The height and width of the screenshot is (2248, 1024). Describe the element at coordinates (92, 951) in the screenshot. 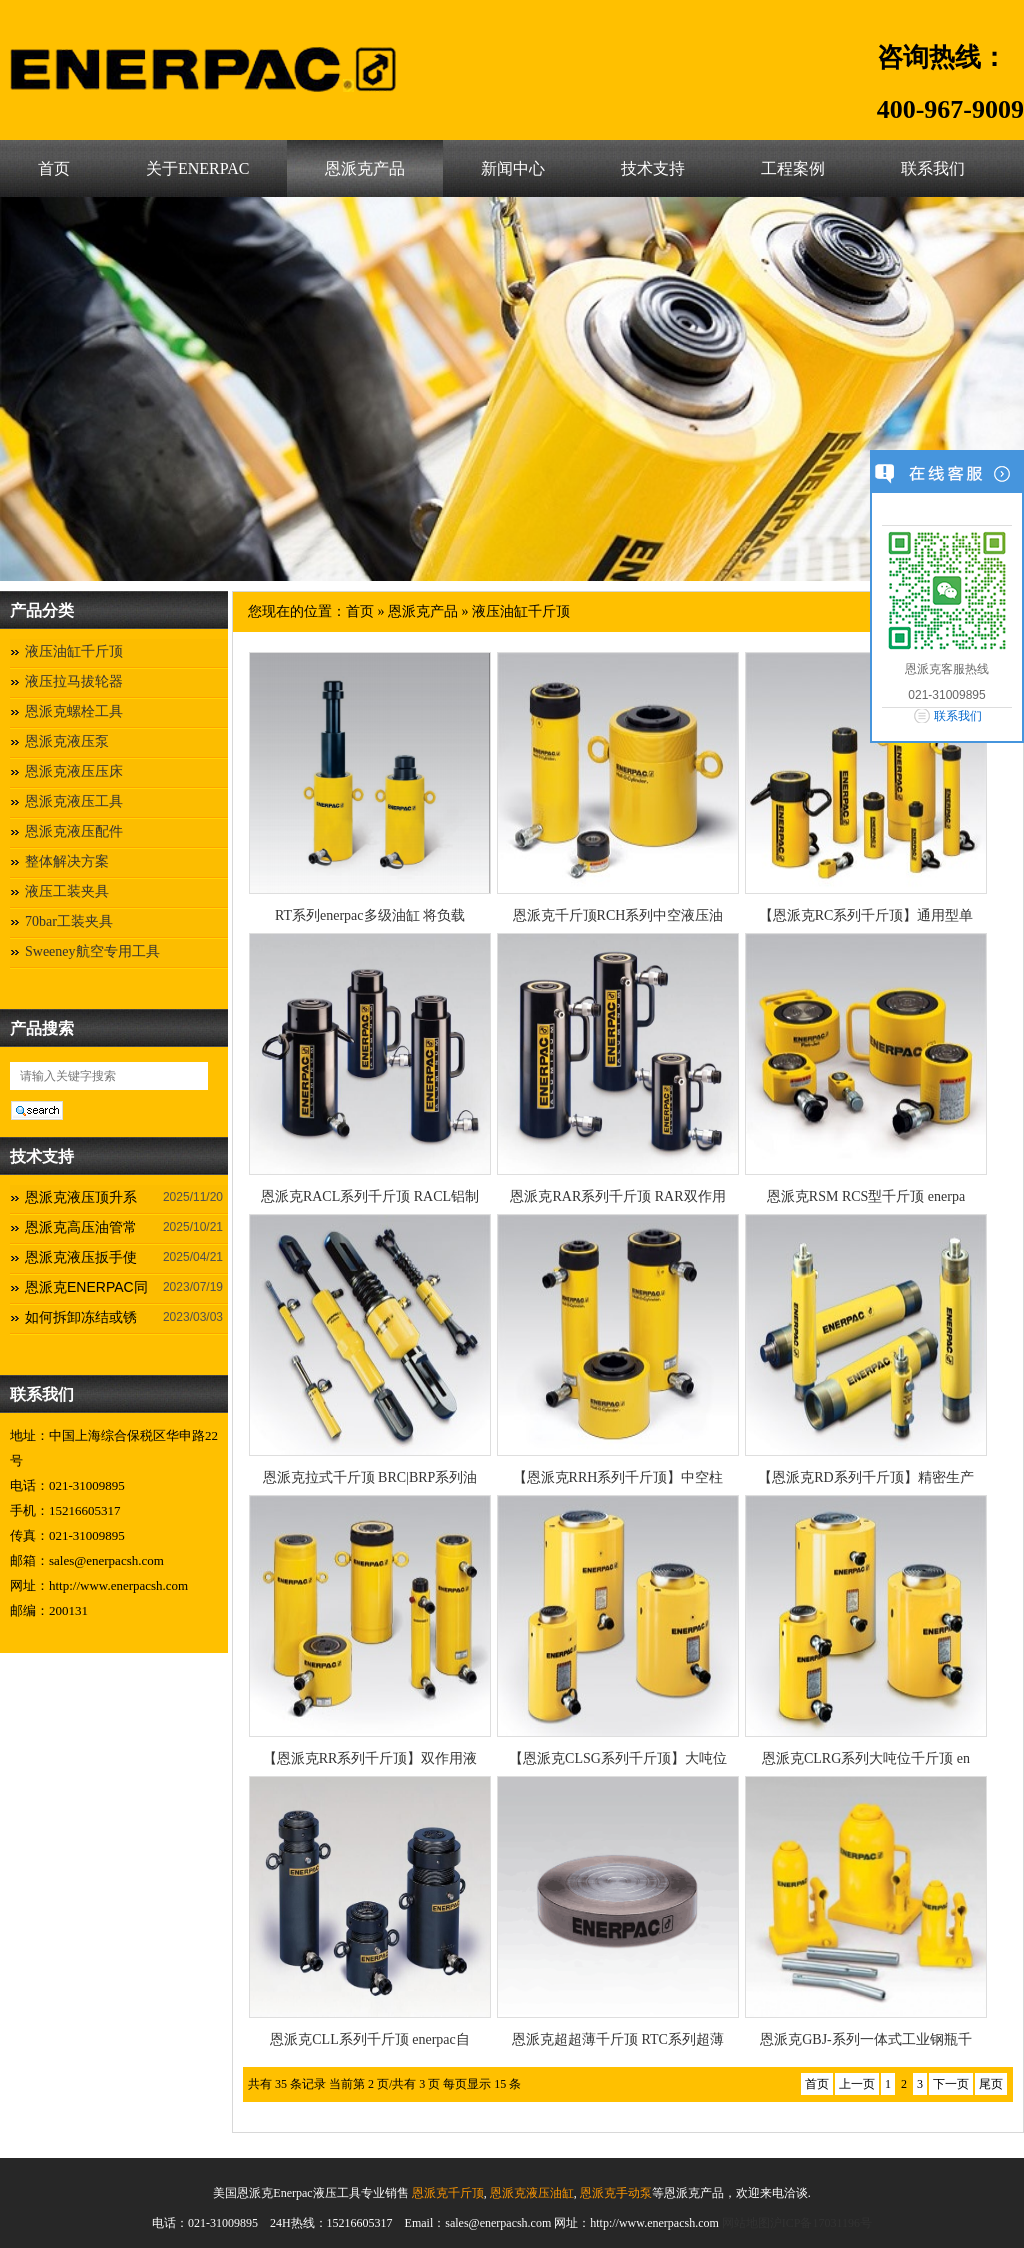

I see `Sweeney航空专用工具` at that location.